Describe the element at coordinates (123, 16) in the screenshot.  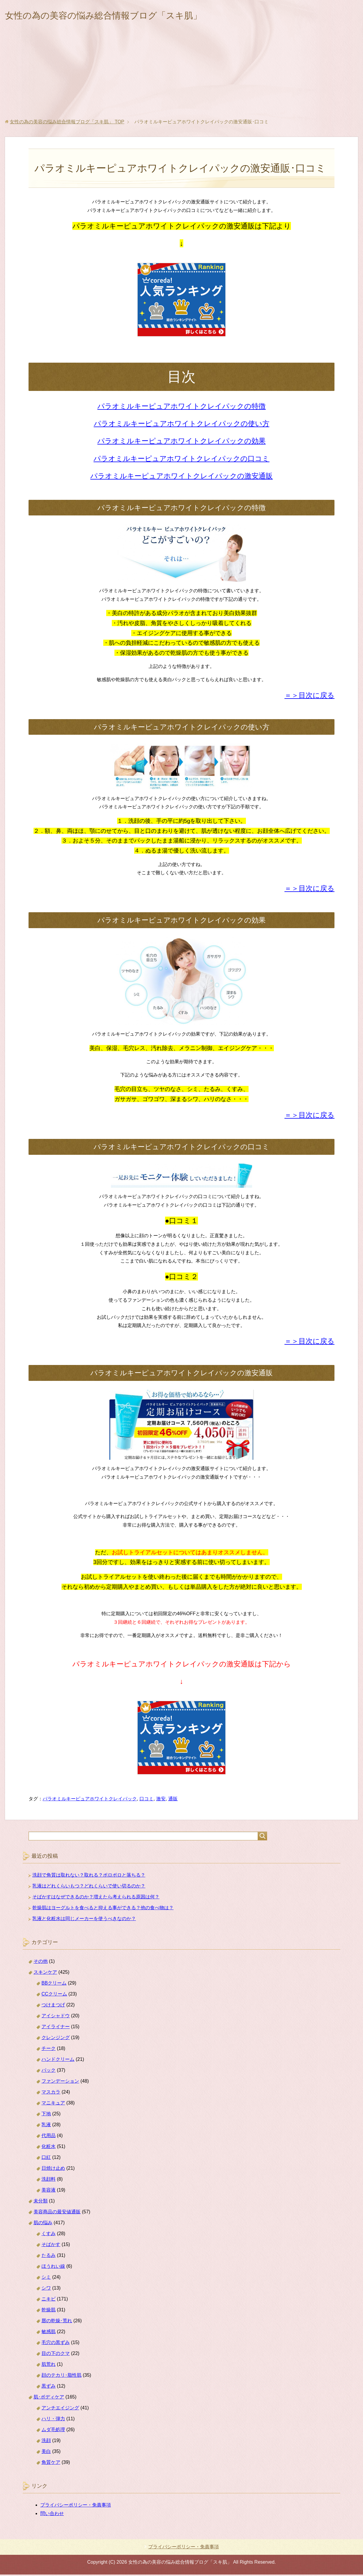
I see `女性の為の美容の悩み総合情報ブログ「スキ肌」` at that location.